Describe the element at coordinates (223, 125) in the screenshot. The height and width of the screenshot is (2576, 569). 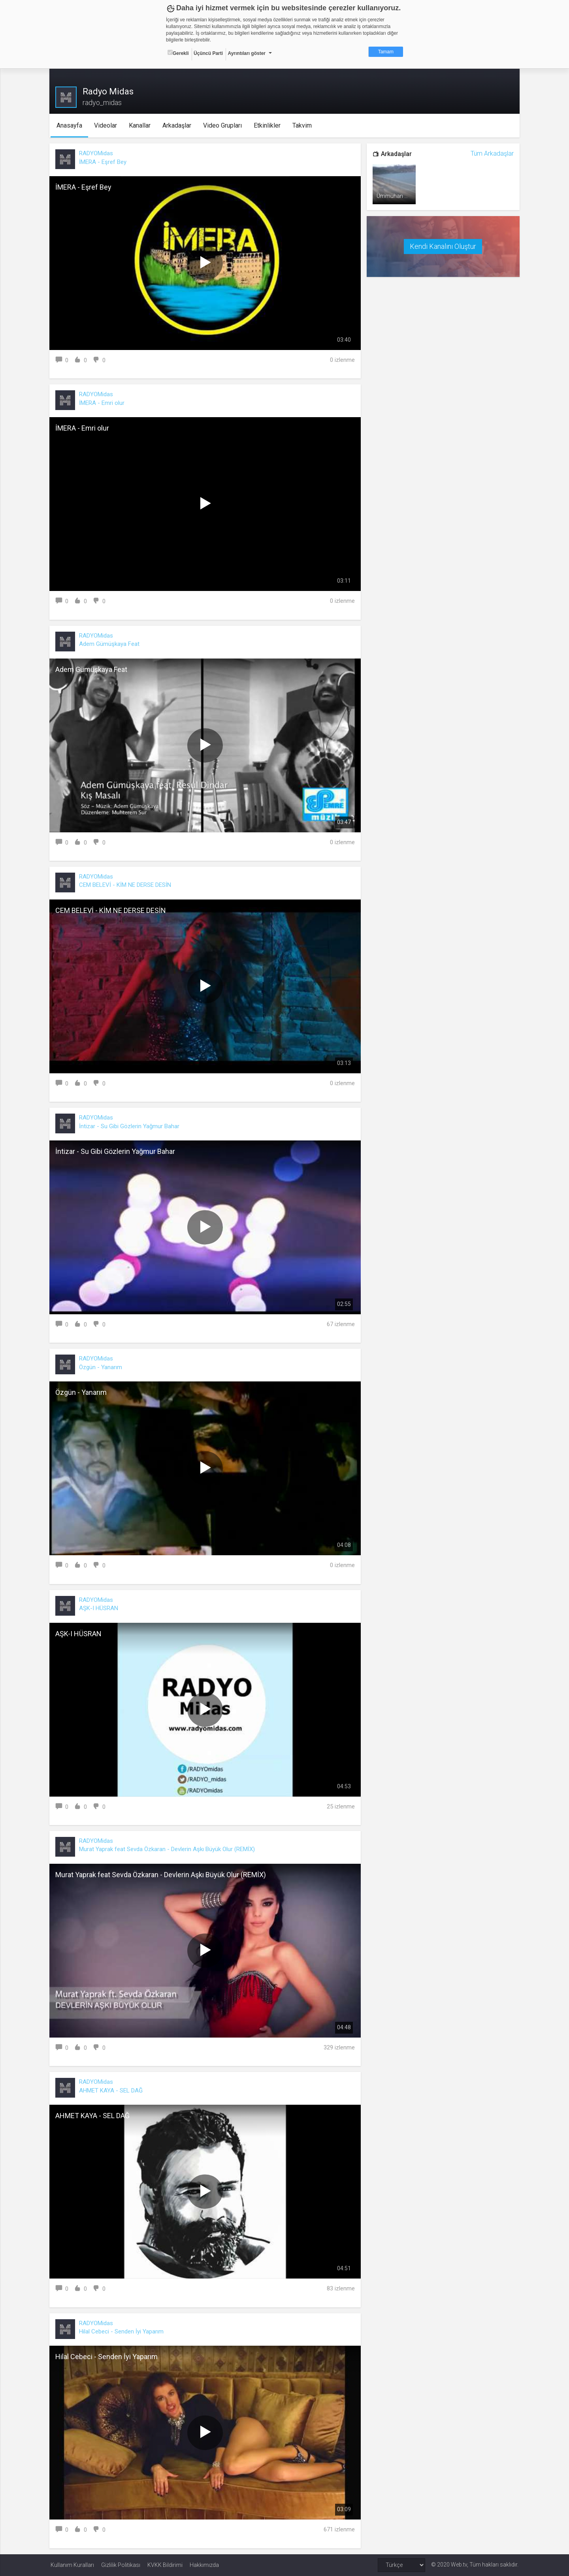
I see `Video Grupları` at that location.